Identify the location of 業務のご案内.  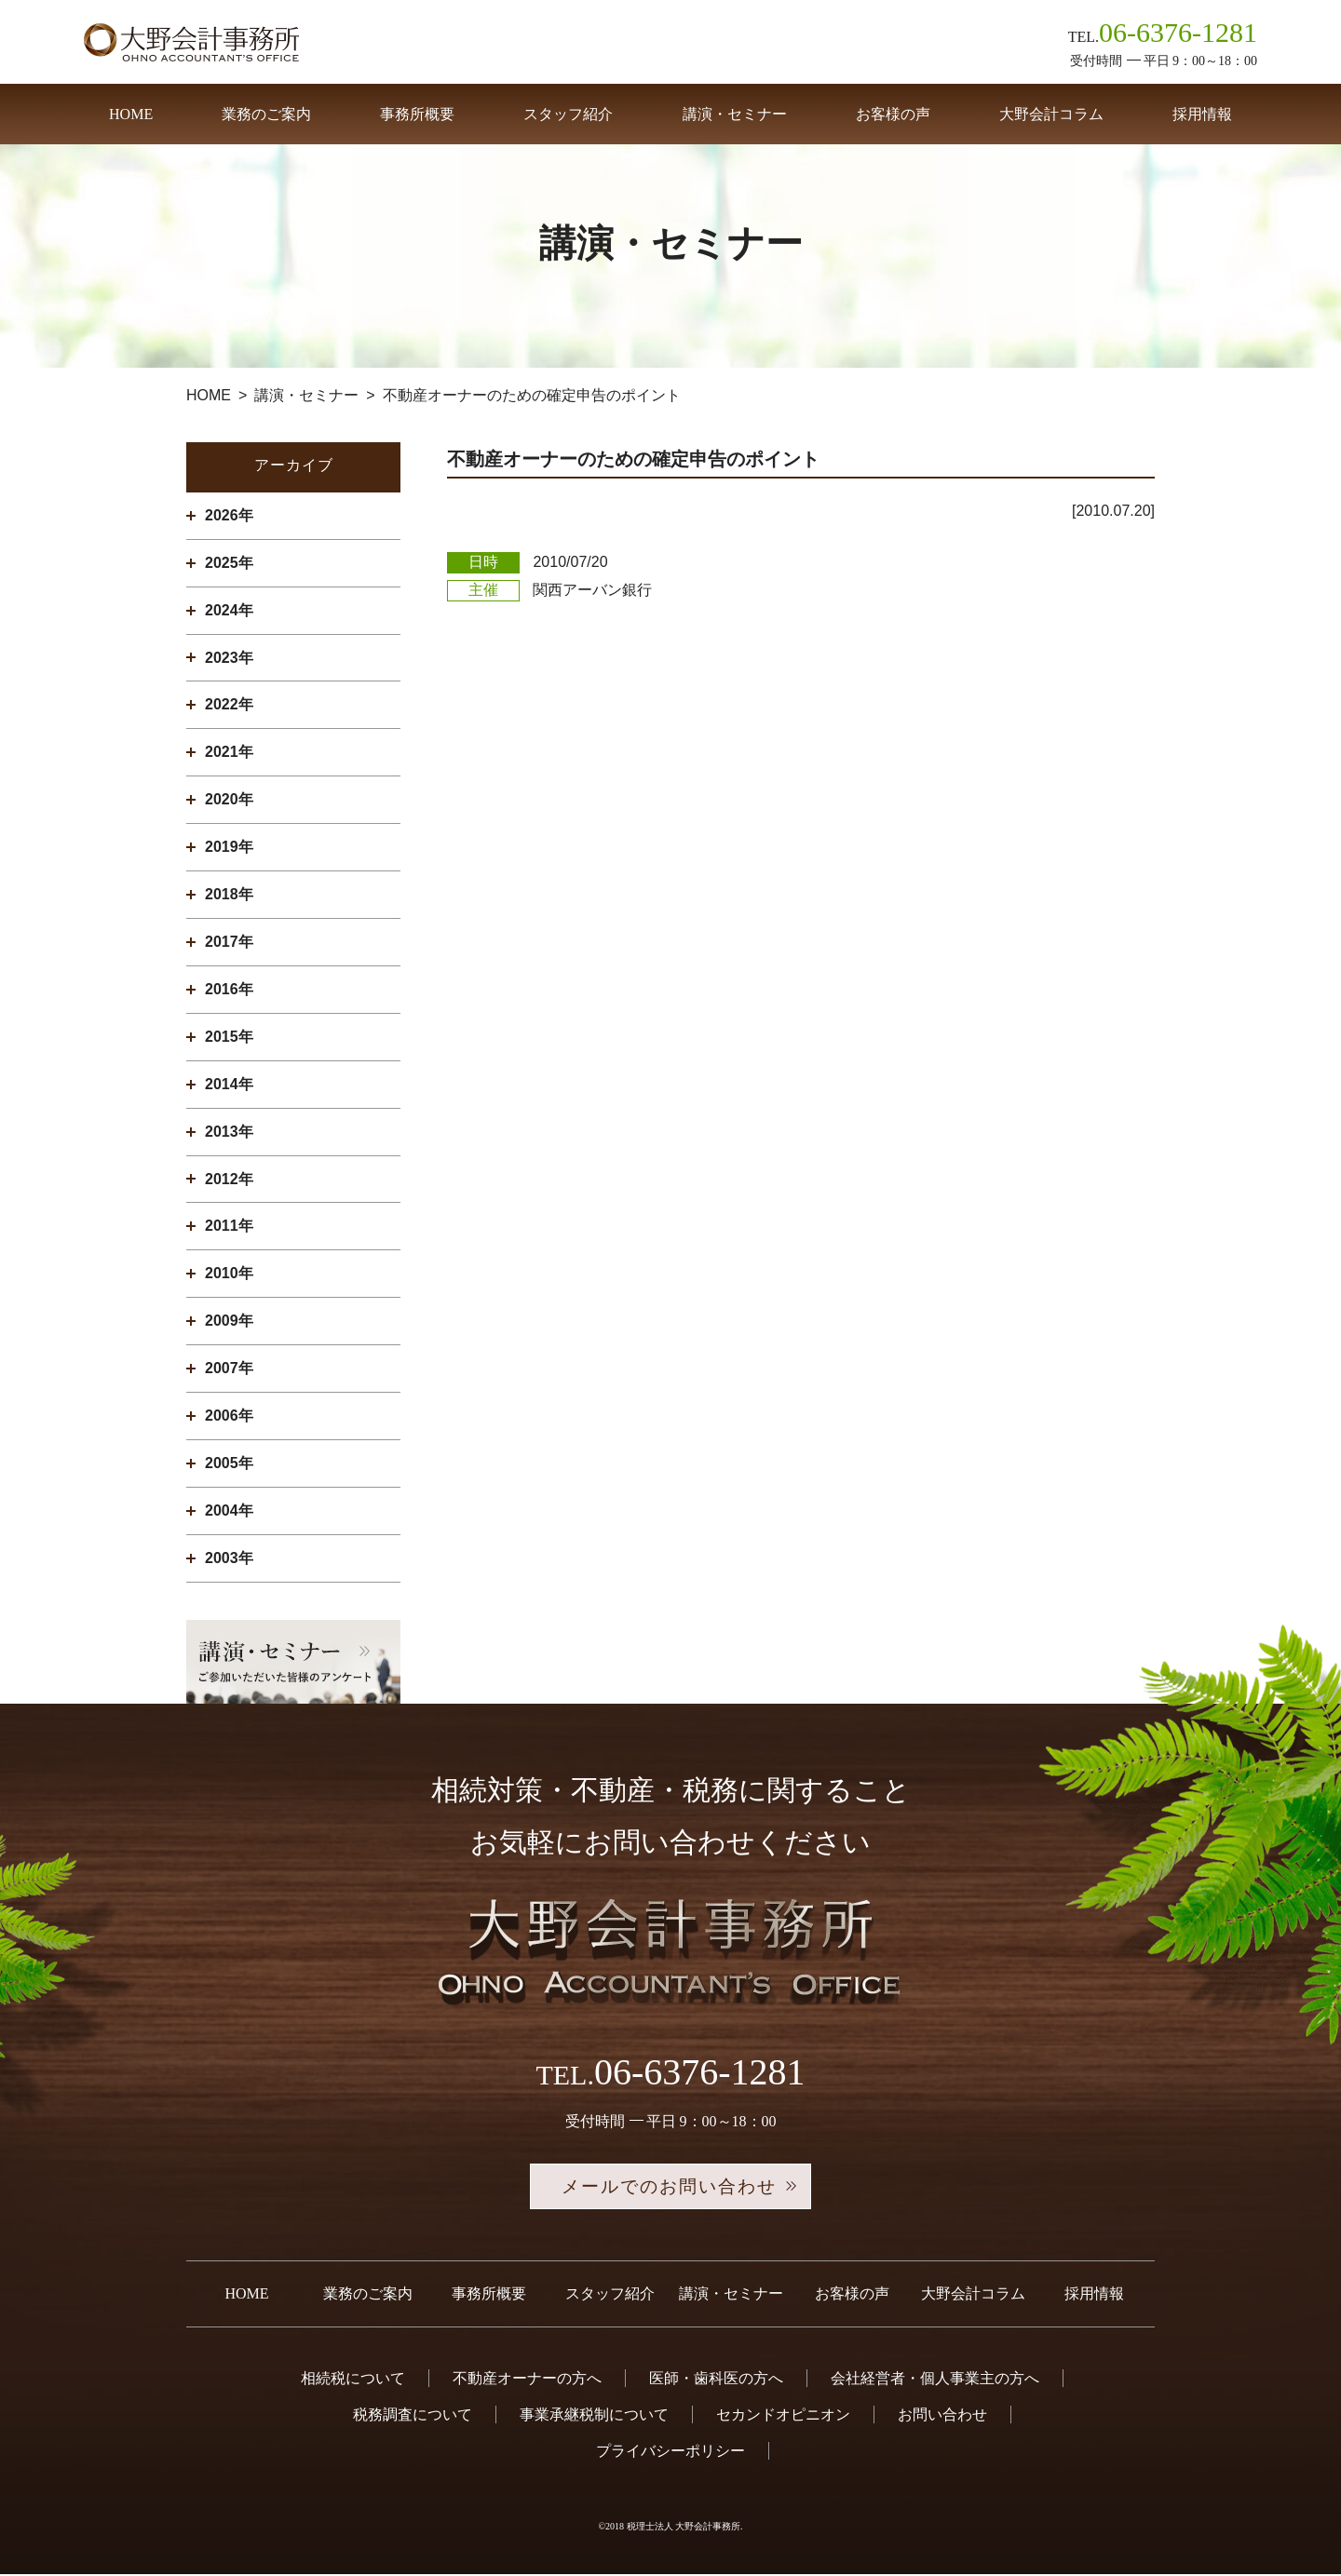
(266, 114).